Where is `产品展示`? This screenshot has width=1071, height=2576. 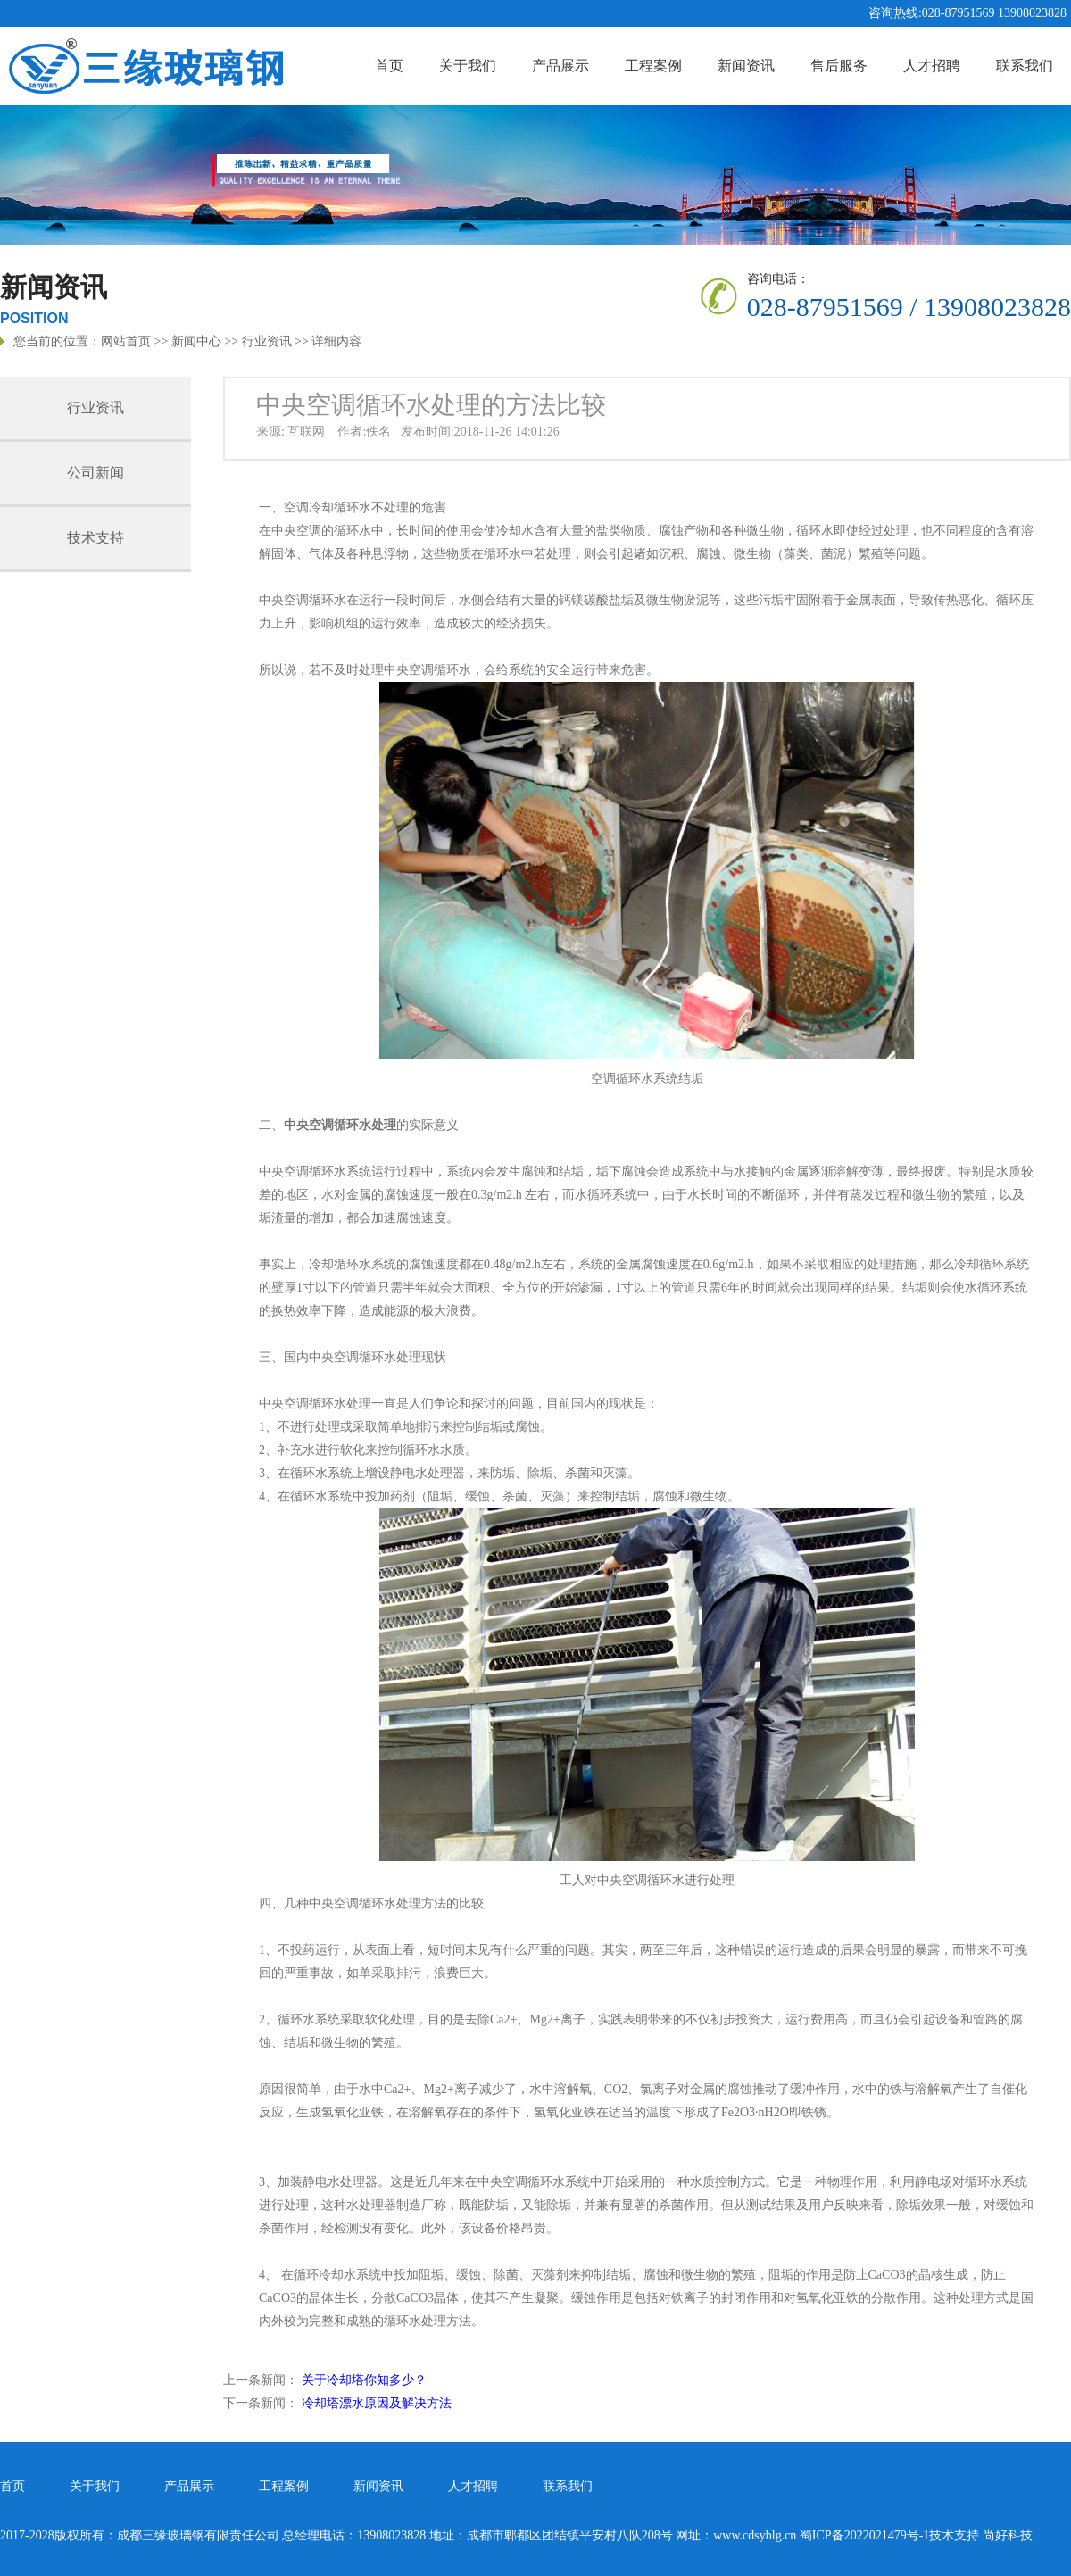
产品展示 is located at coordinates (560, 65).